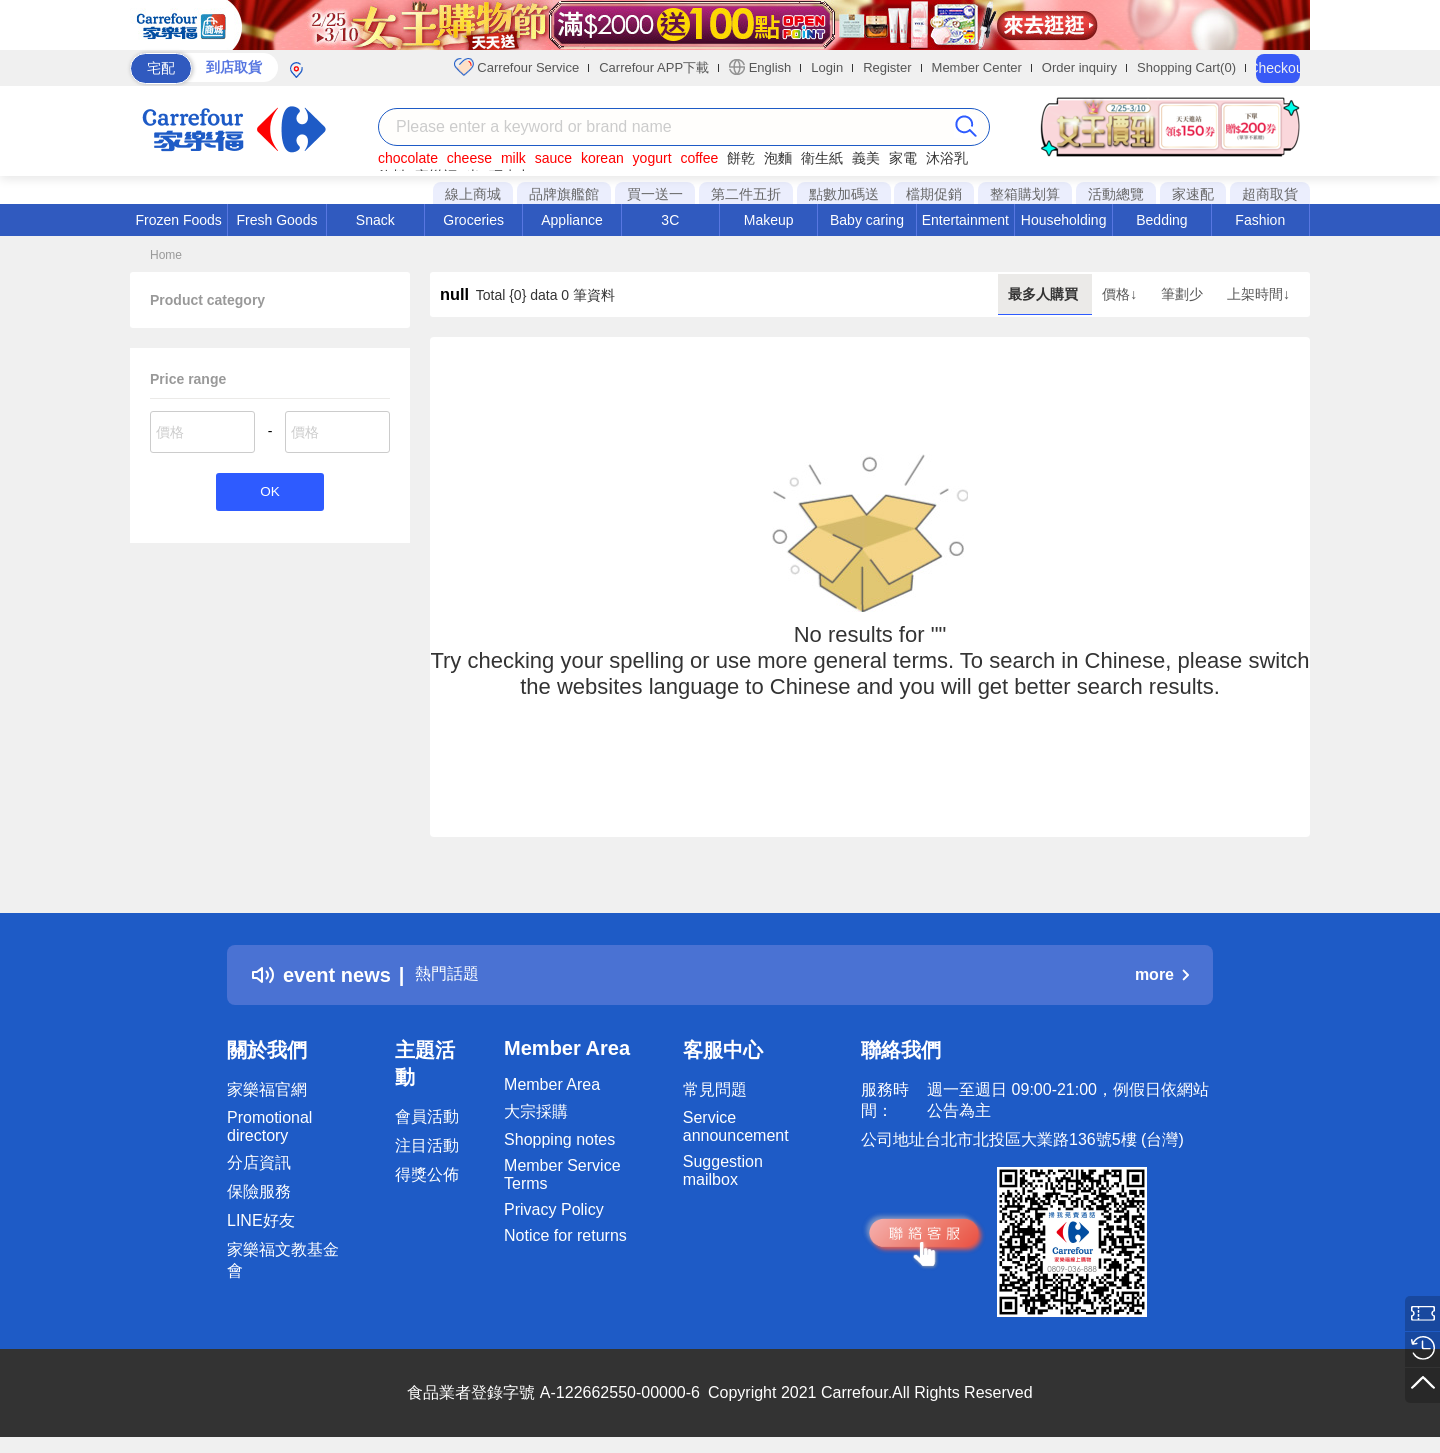 The width and height of the screenshot is (1440, 1453). What do you see at coordinates (827, 67) in the screenshot?
I see `Login` at bounding box center [827, 67].